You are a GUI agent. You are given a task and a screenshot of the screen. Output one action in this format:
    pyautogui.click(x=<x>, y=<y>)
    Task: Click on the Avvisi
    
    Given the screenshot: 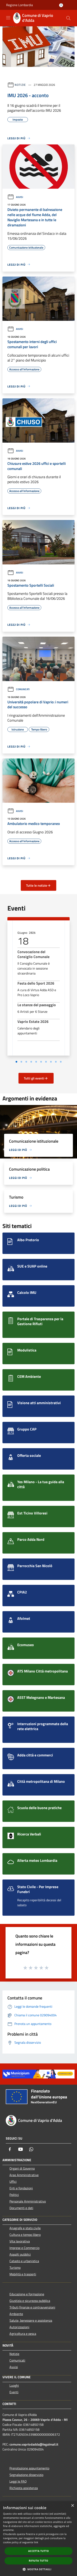 What is the action you would take?
    pyautogui.click(x=15, y=197)
    